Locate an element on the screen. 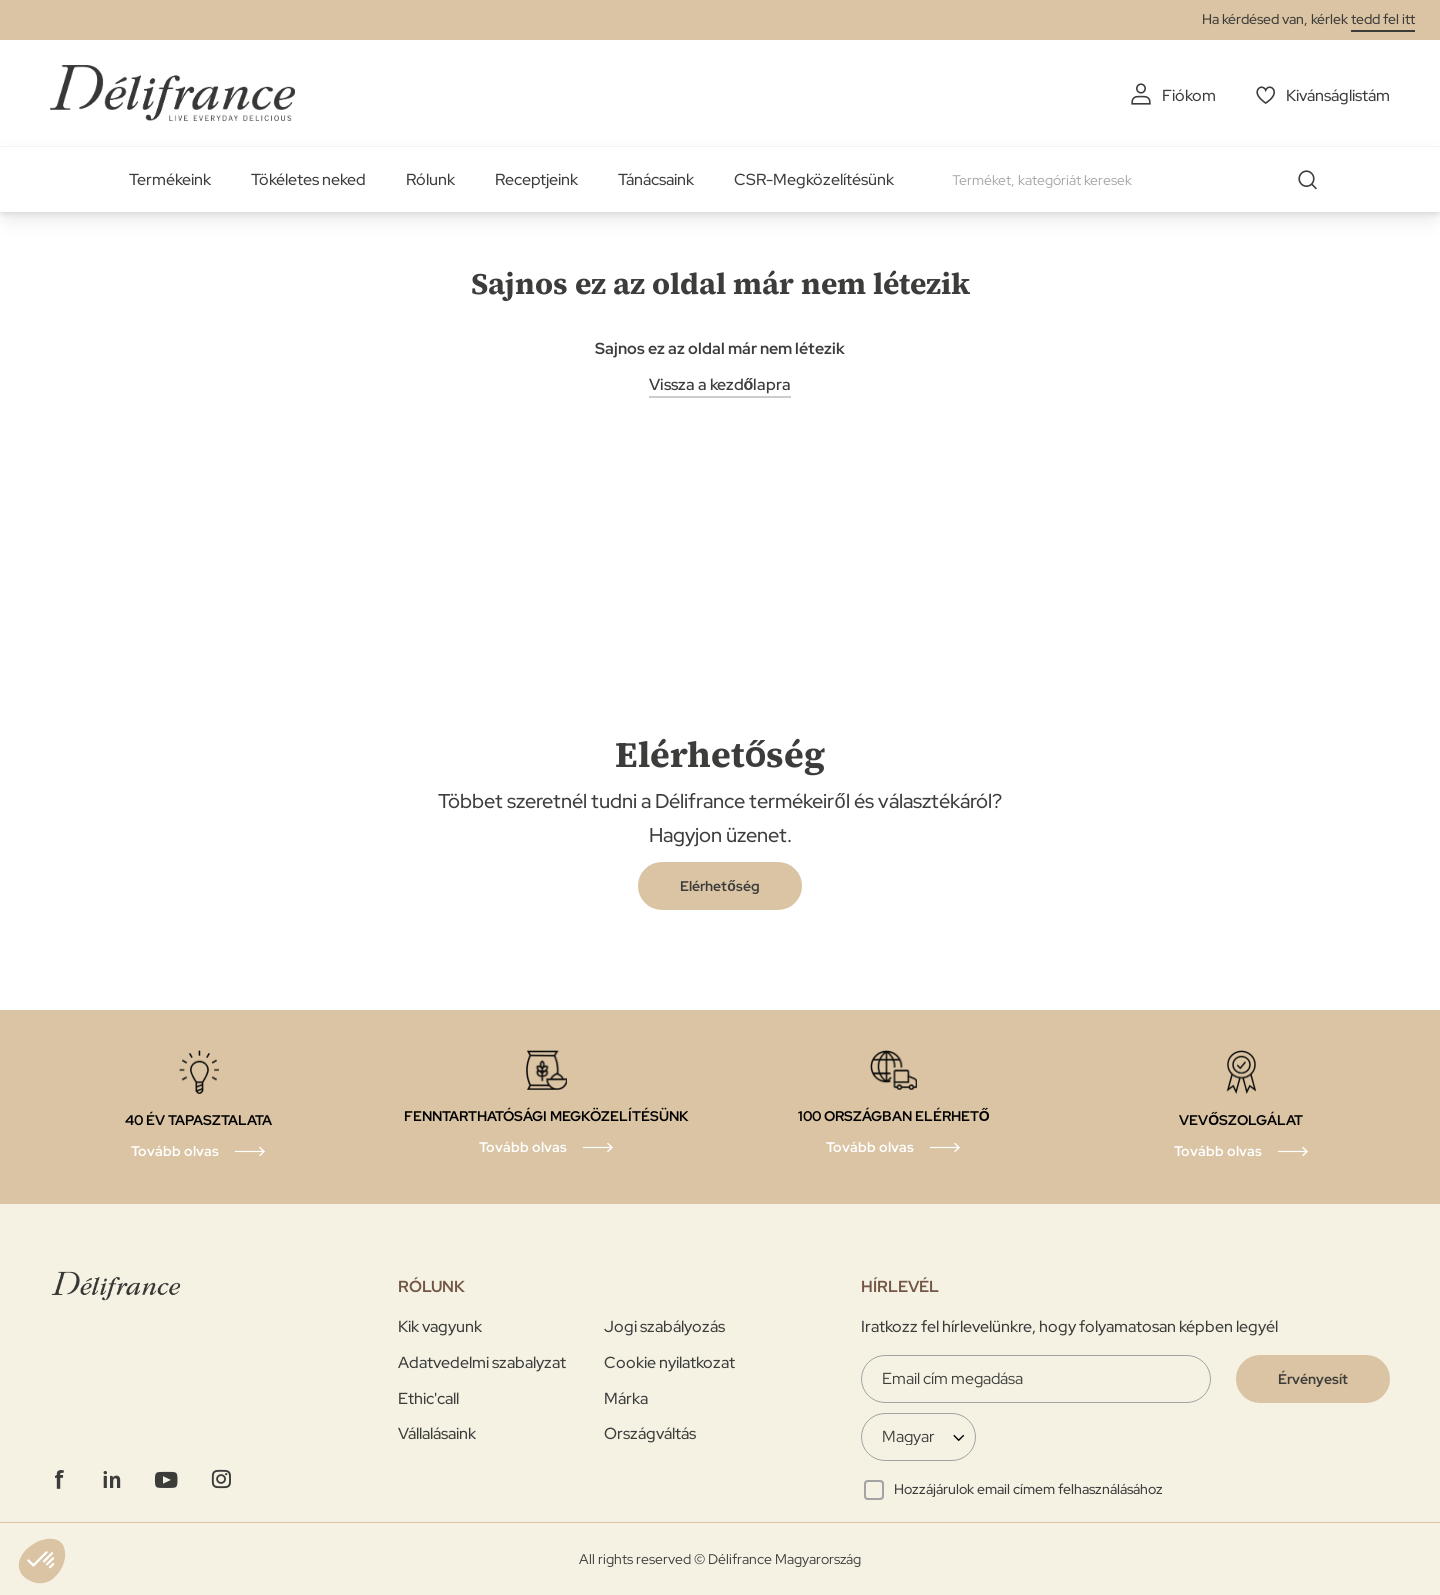  CSR-Megközelítésünk is located at coordinates (814, 179).